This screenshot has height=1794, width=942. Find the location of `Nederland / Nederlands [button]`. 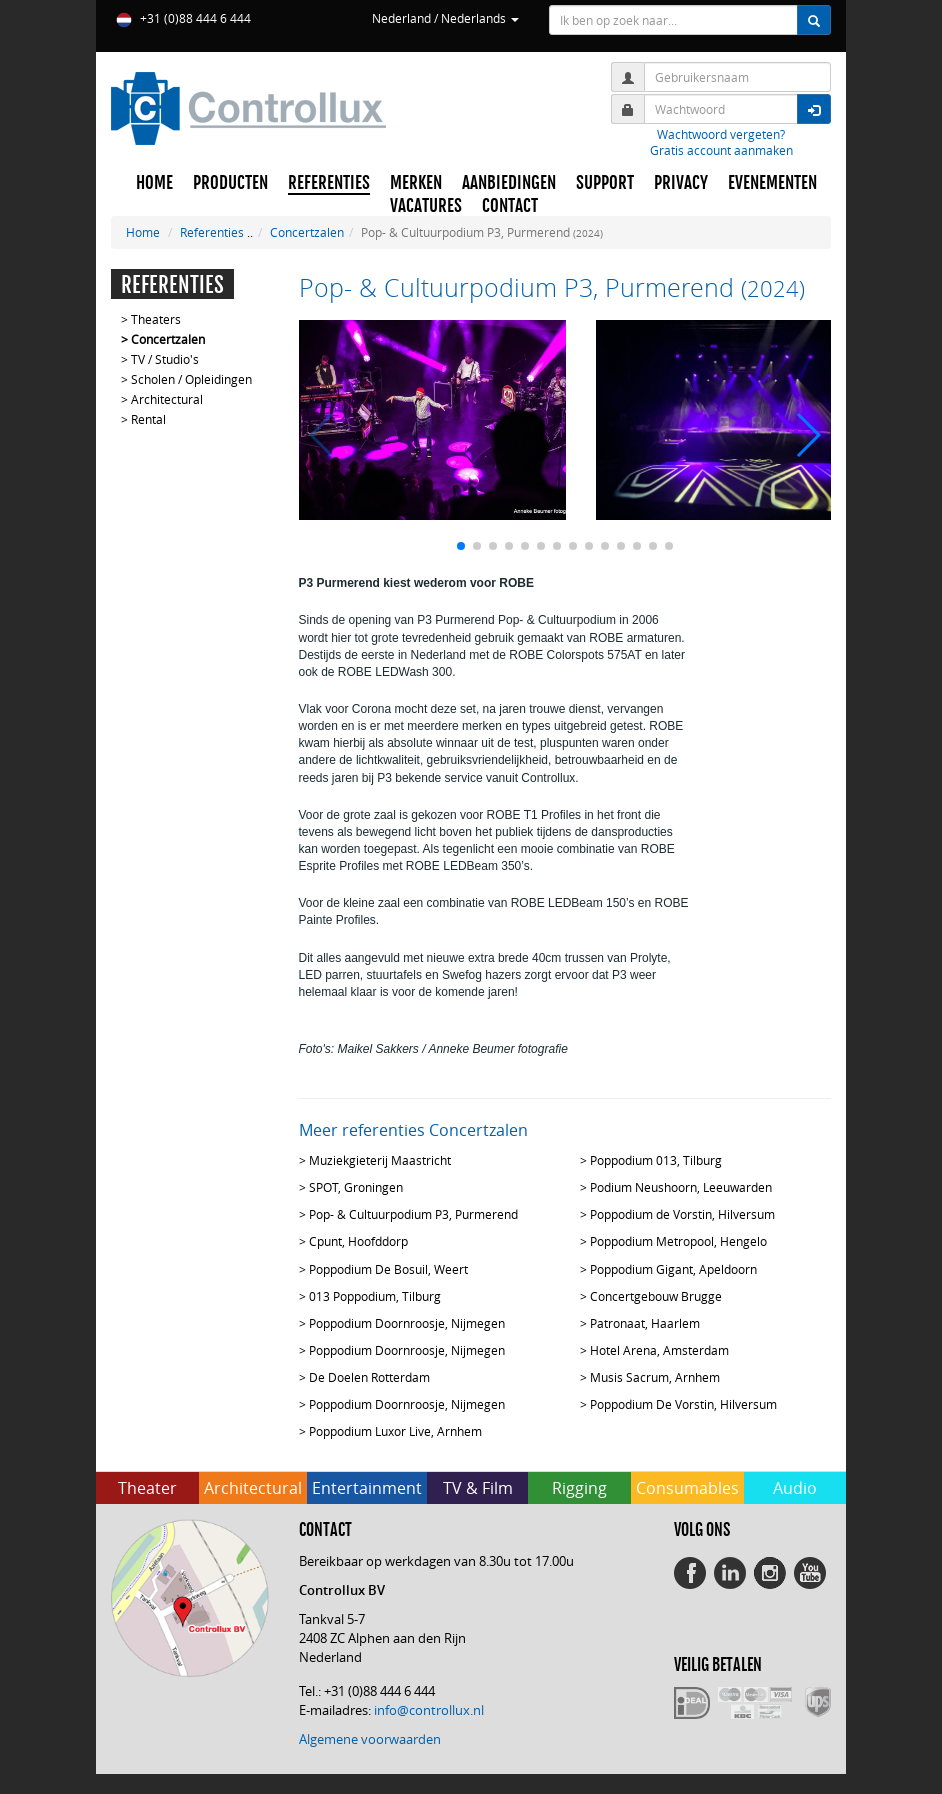

Nederland / Nederlands [button] is located at coordinates (445, 18).